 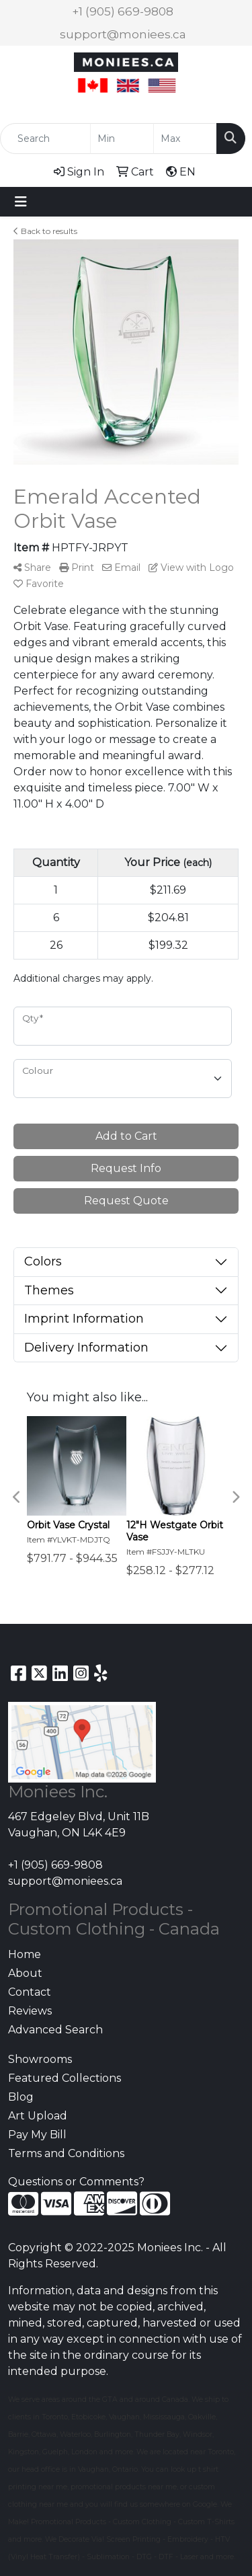 What do you see at coordinates (122, 11) in the screenshot?
I see `+1 (905) 669-9808` at bounding box center [122, 11].